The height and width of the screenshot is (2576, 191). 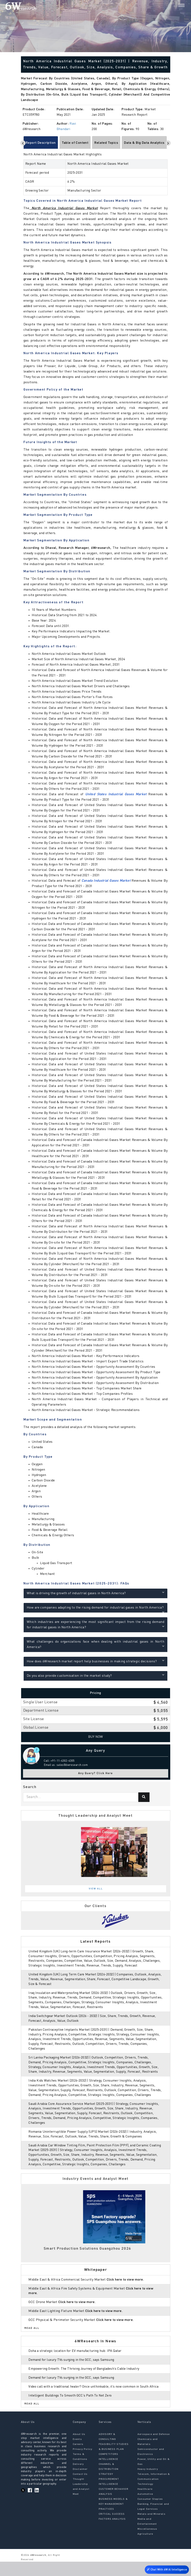 I want to click on About Us, so click(x=79, y=2448).